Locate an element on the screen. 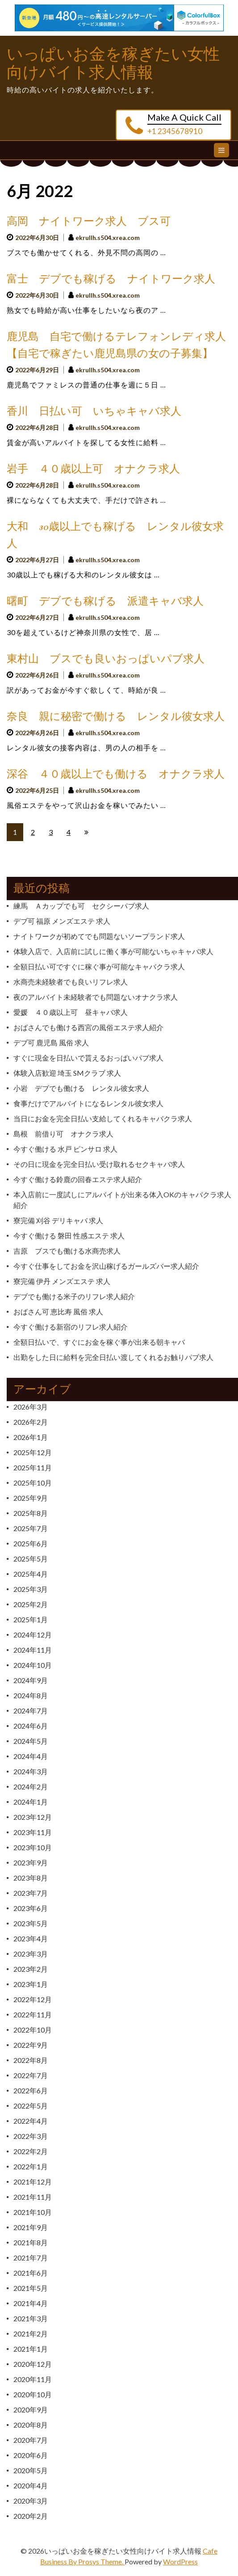 The image size is (238, 2576). 2023年6月 is located at coordinates (30, 1908).